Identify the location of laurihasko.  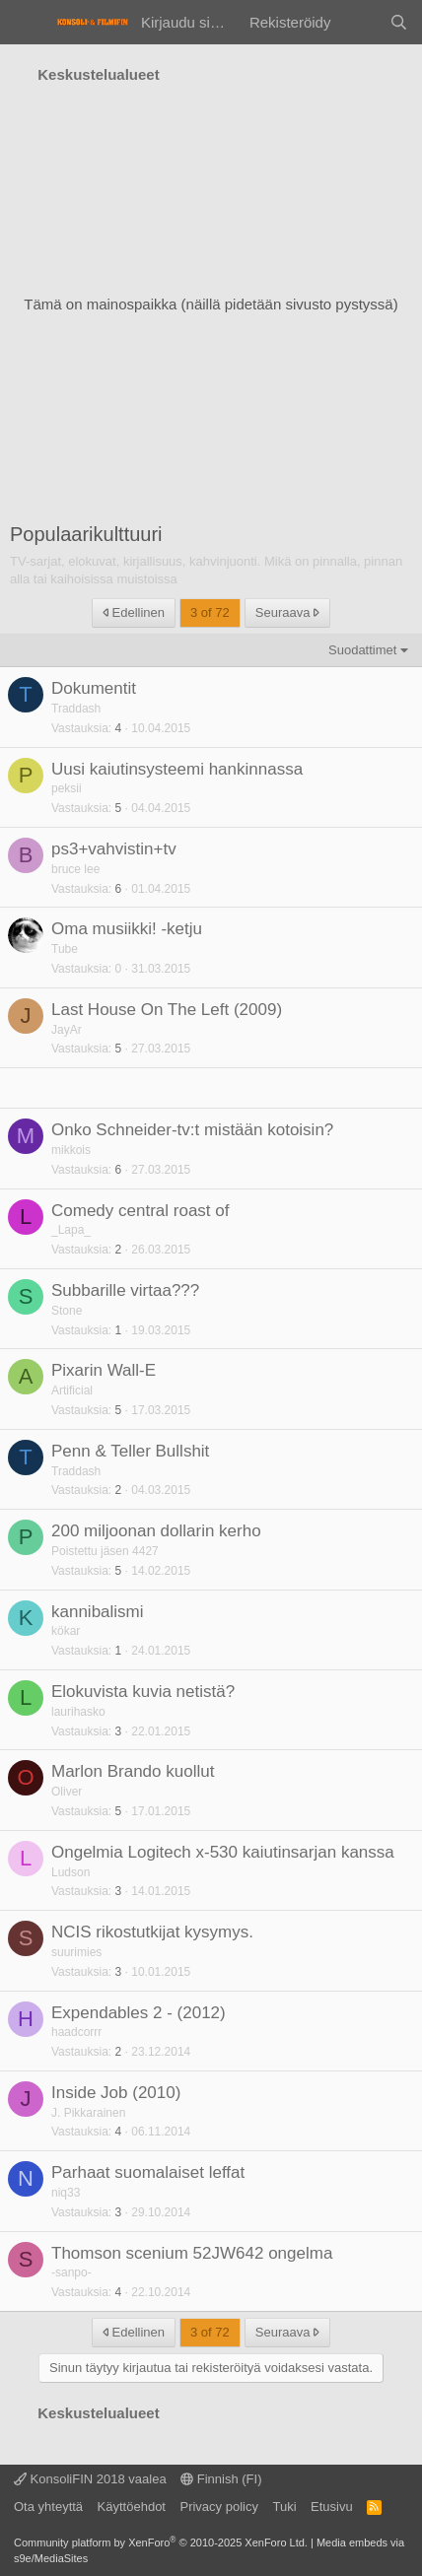
(78, 1712).